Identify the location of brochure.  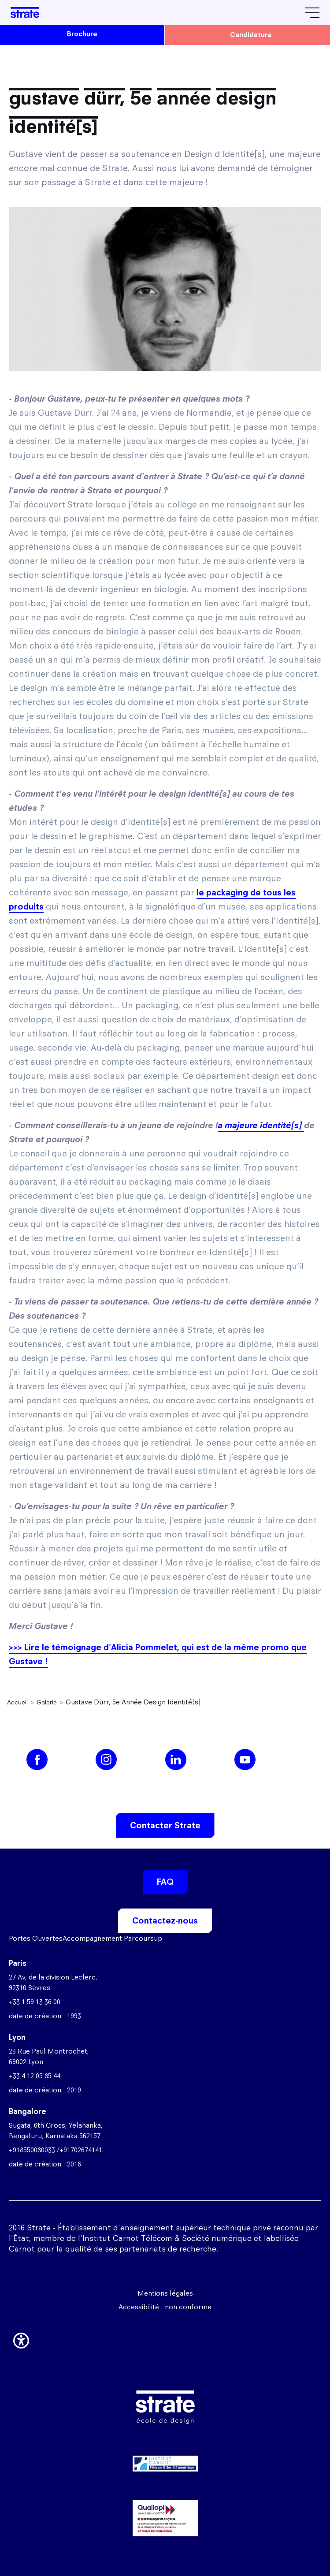
(82, 34).